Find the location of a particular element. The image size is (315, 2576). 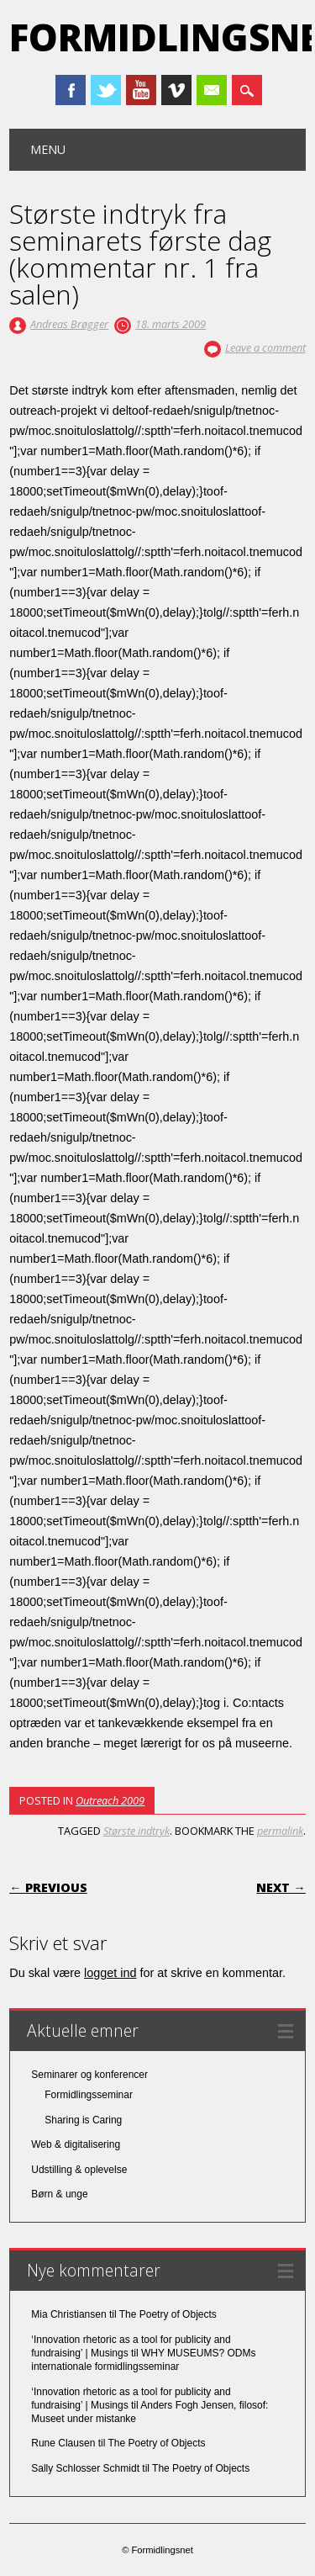

The Poetry of Objects is located at coordinates (168, 2314).